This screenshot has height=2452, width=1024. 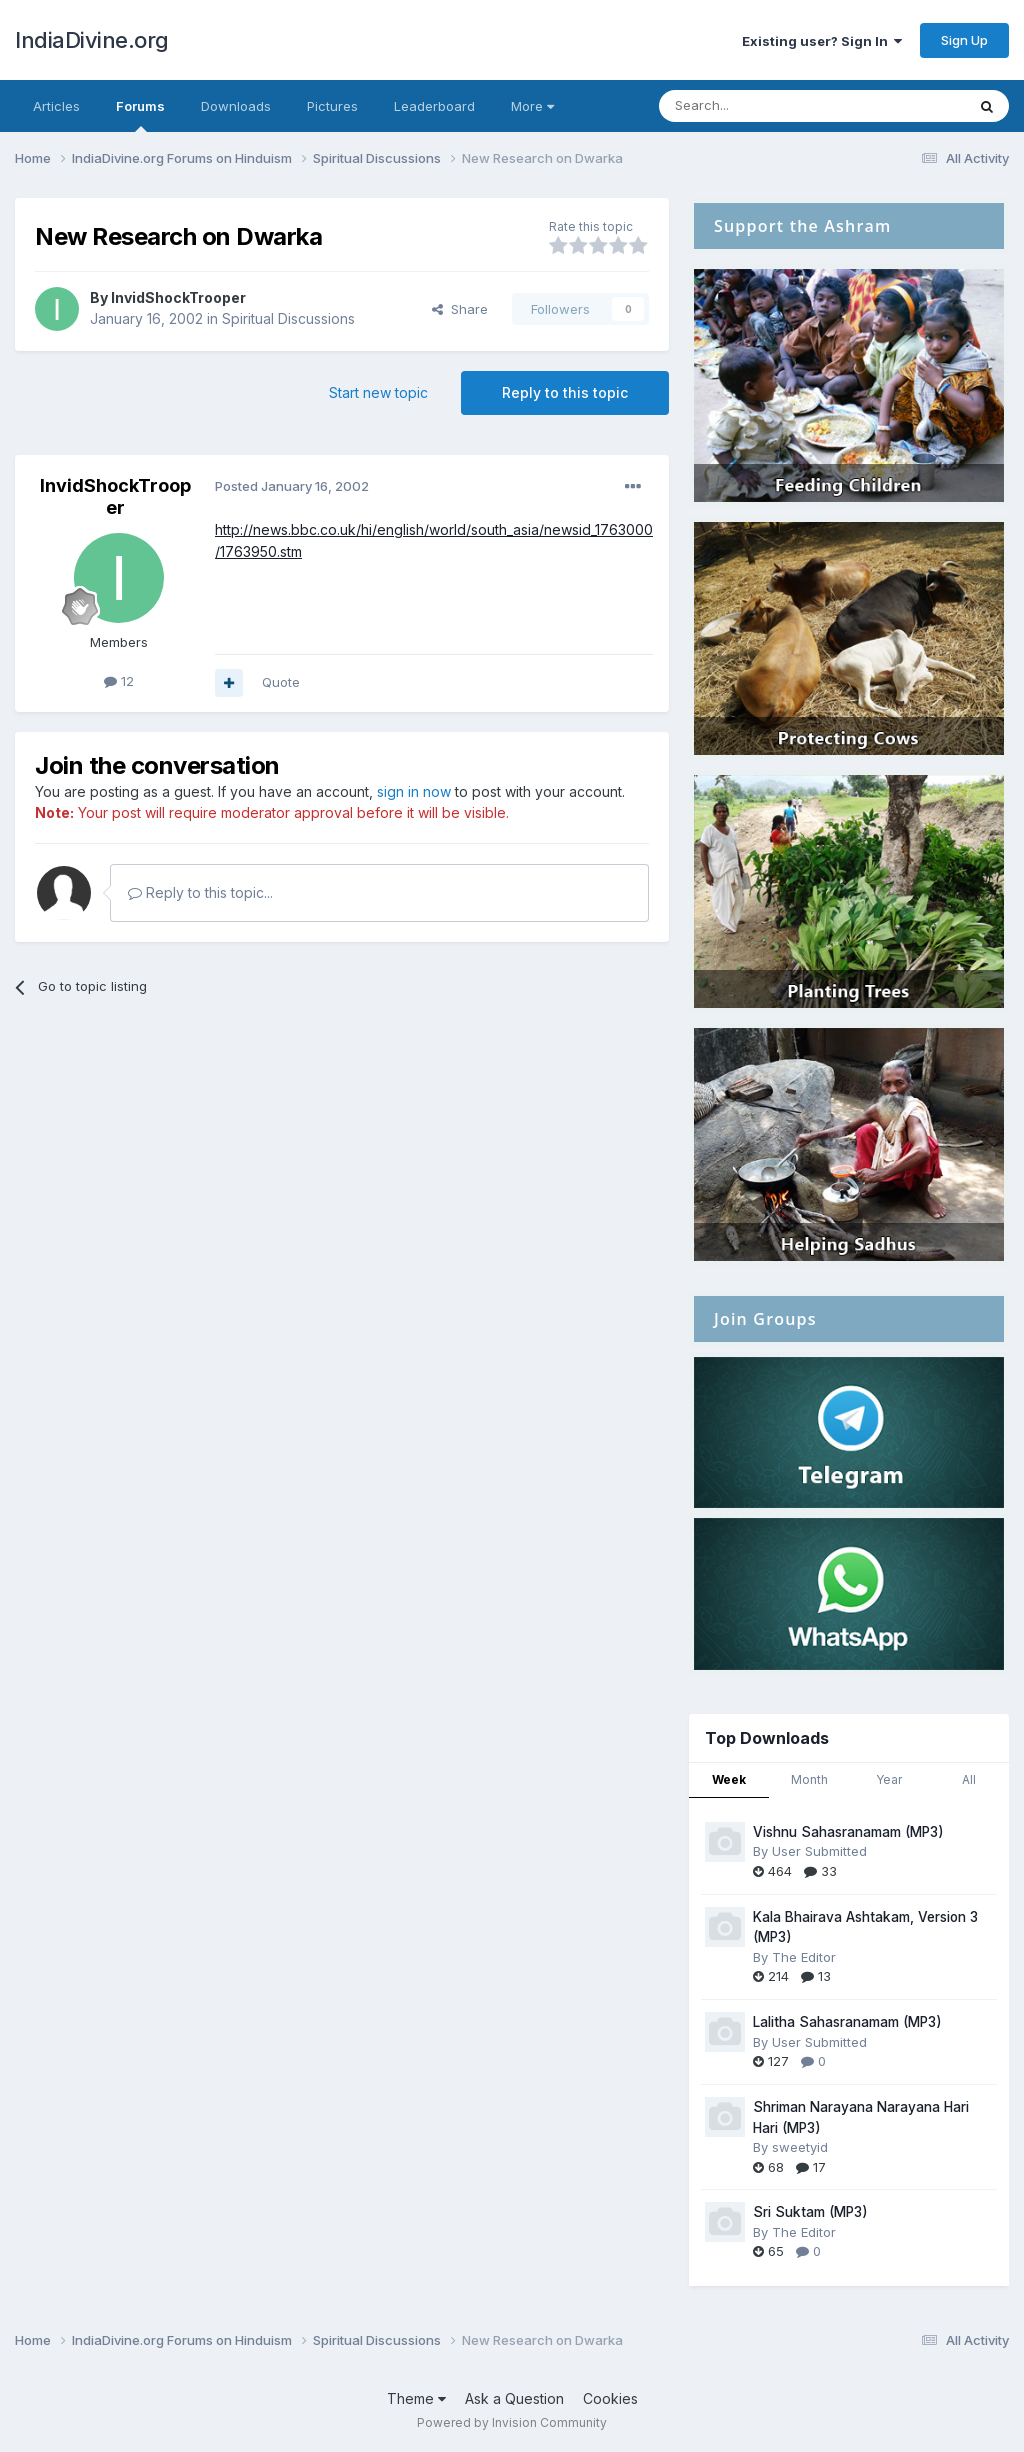 I want to click on Vishnu Sahasranamam (MP3), so click(x=848, y=1832).